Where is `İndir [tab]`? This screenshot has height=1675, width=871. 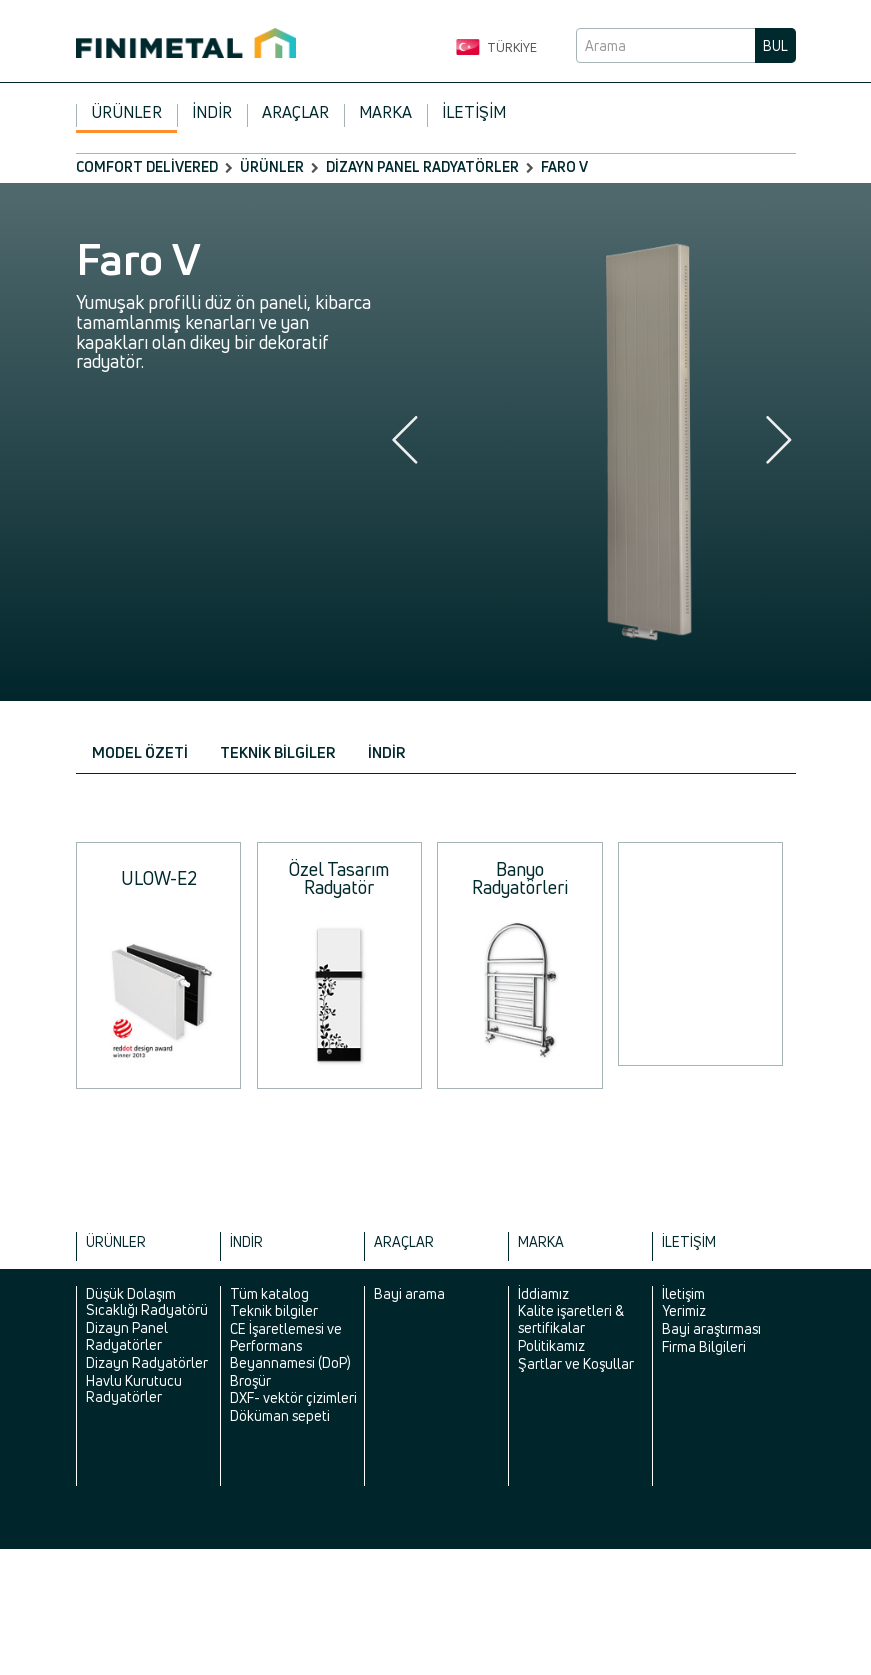
İndir [tab] is located at coordinates (387, 752).